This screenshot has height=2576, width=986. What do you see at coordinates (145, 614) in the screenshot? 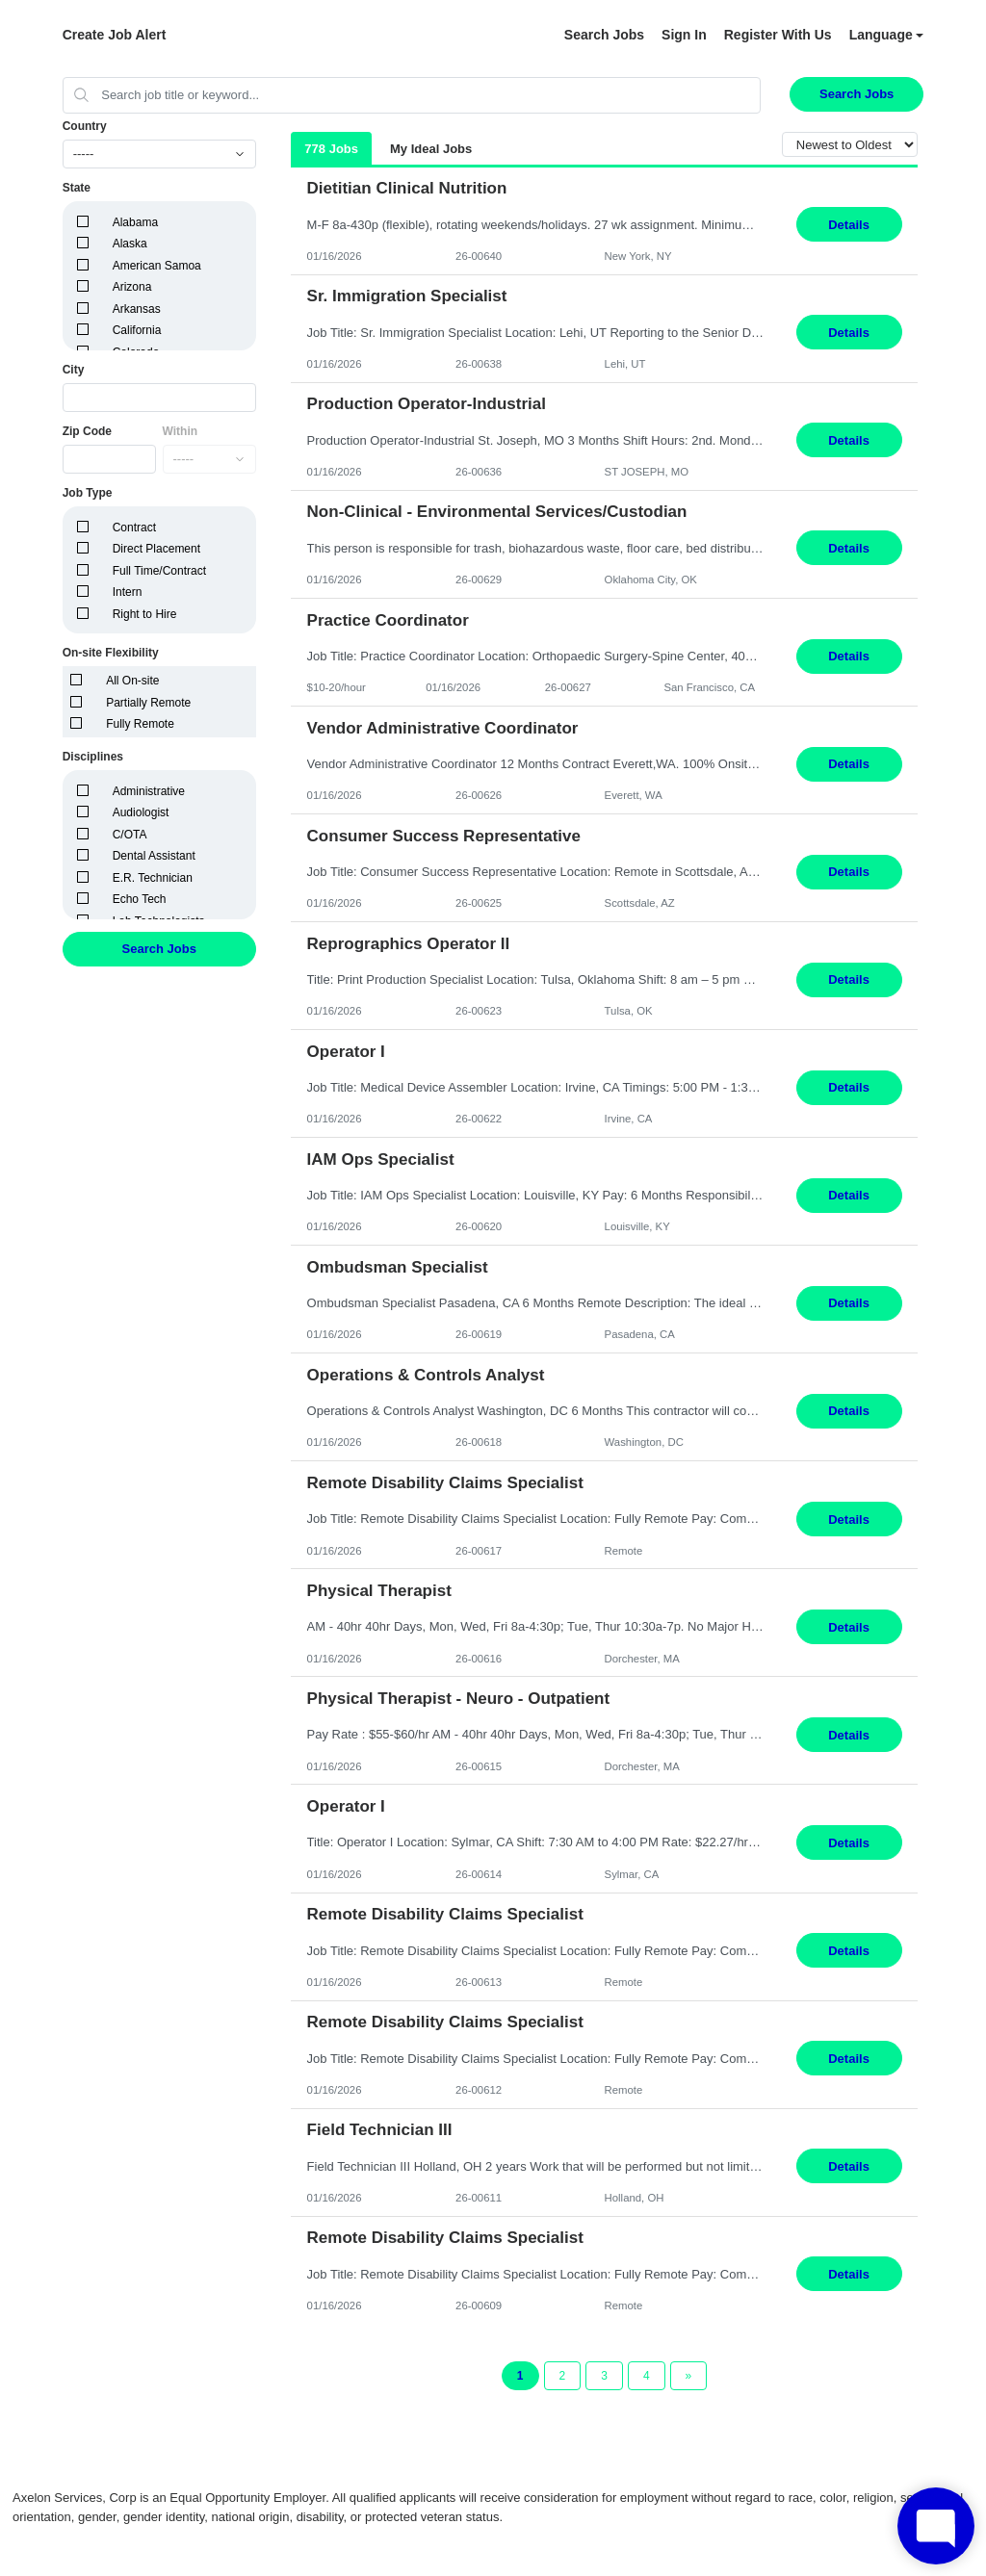
I see `Right to Hire` at bounding box center [145, 614].